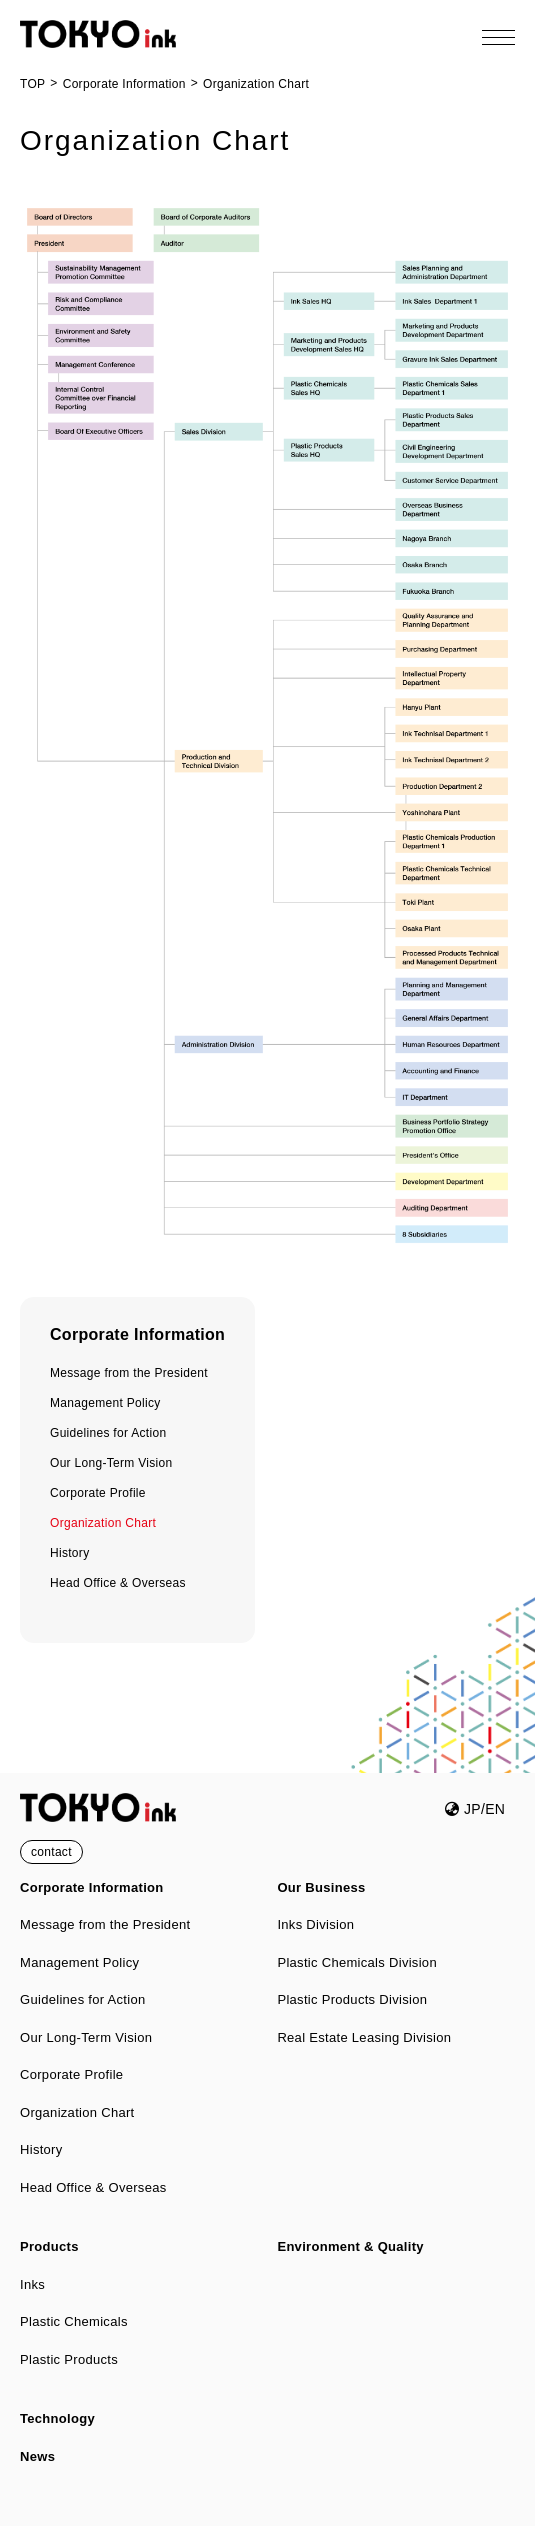 This screenshot has width=535, height=2526. I want to click on Products, so click(49, 2246).